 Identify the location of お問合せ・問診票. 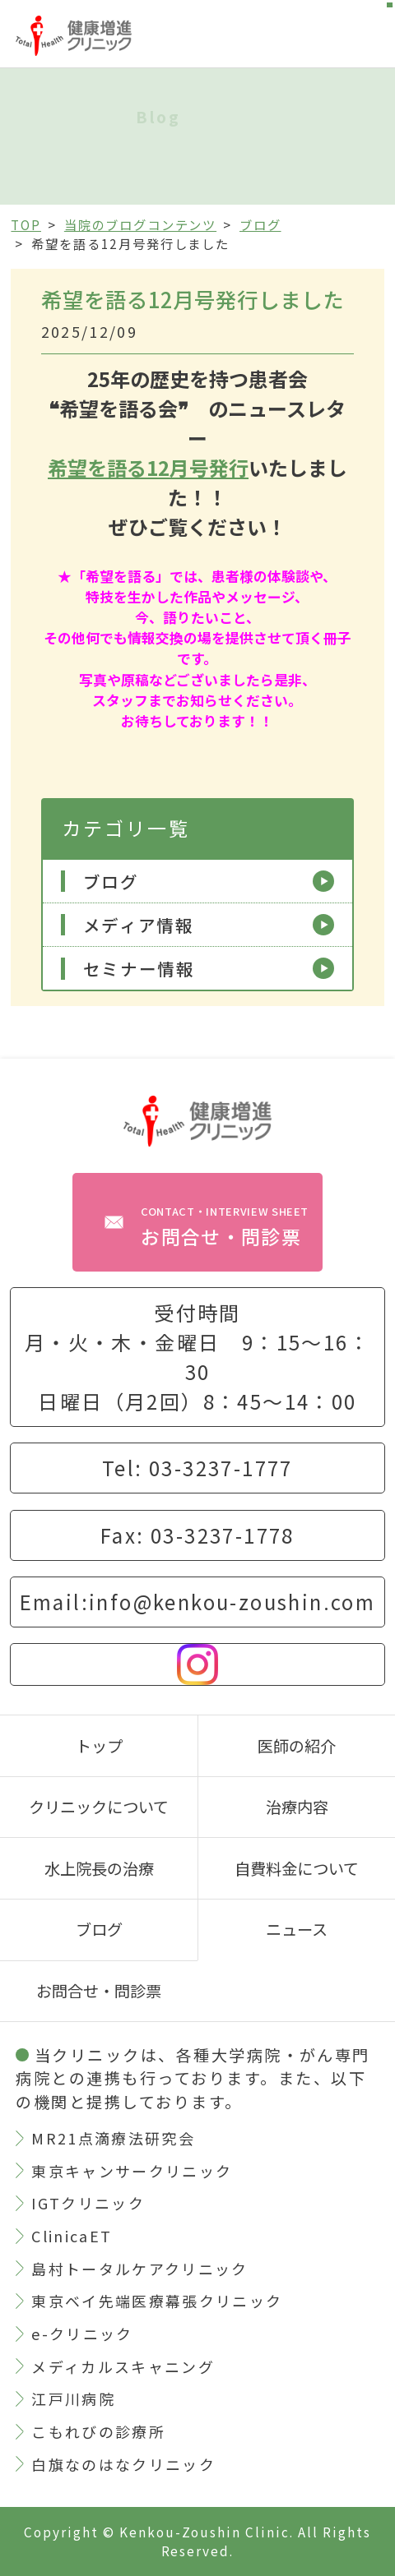
(225, 1226).